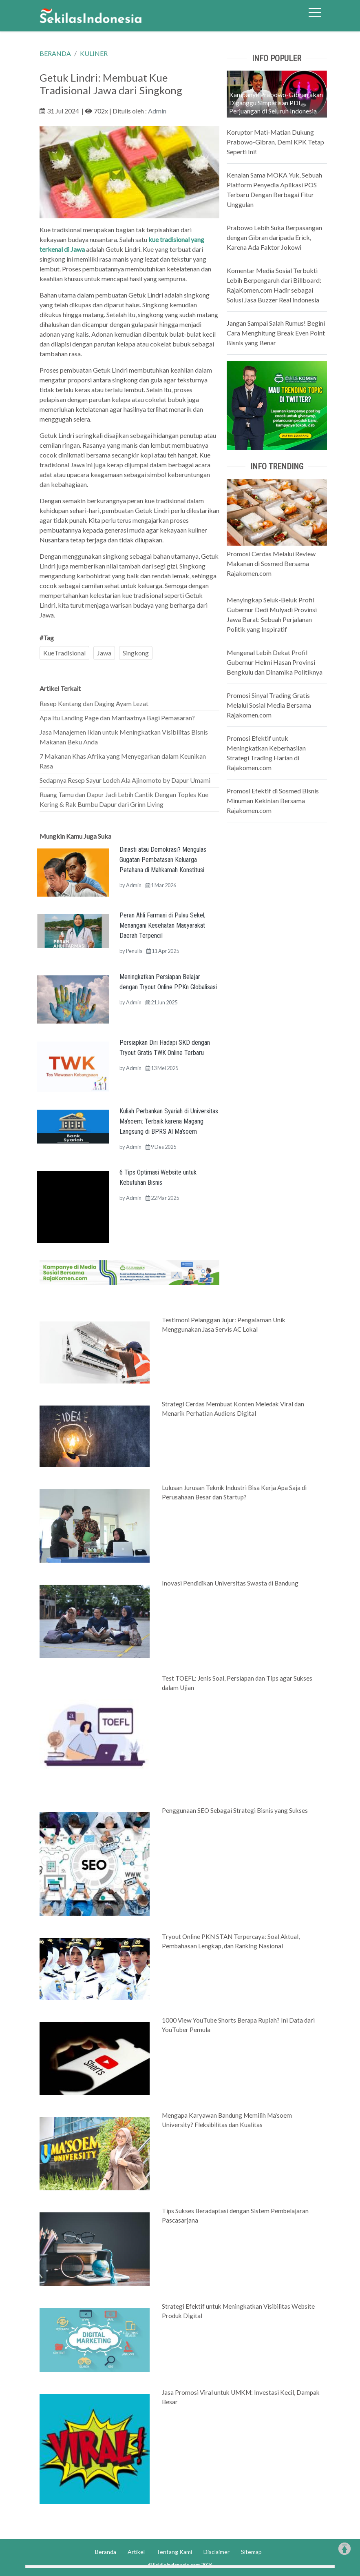 This screenshot has height=2576, width=360. I want to click on Koruptor Mati-Matian Dukung Prabowo-Gibran, Demi KPK Tetap Seperti Ini!, so click(275, 141).